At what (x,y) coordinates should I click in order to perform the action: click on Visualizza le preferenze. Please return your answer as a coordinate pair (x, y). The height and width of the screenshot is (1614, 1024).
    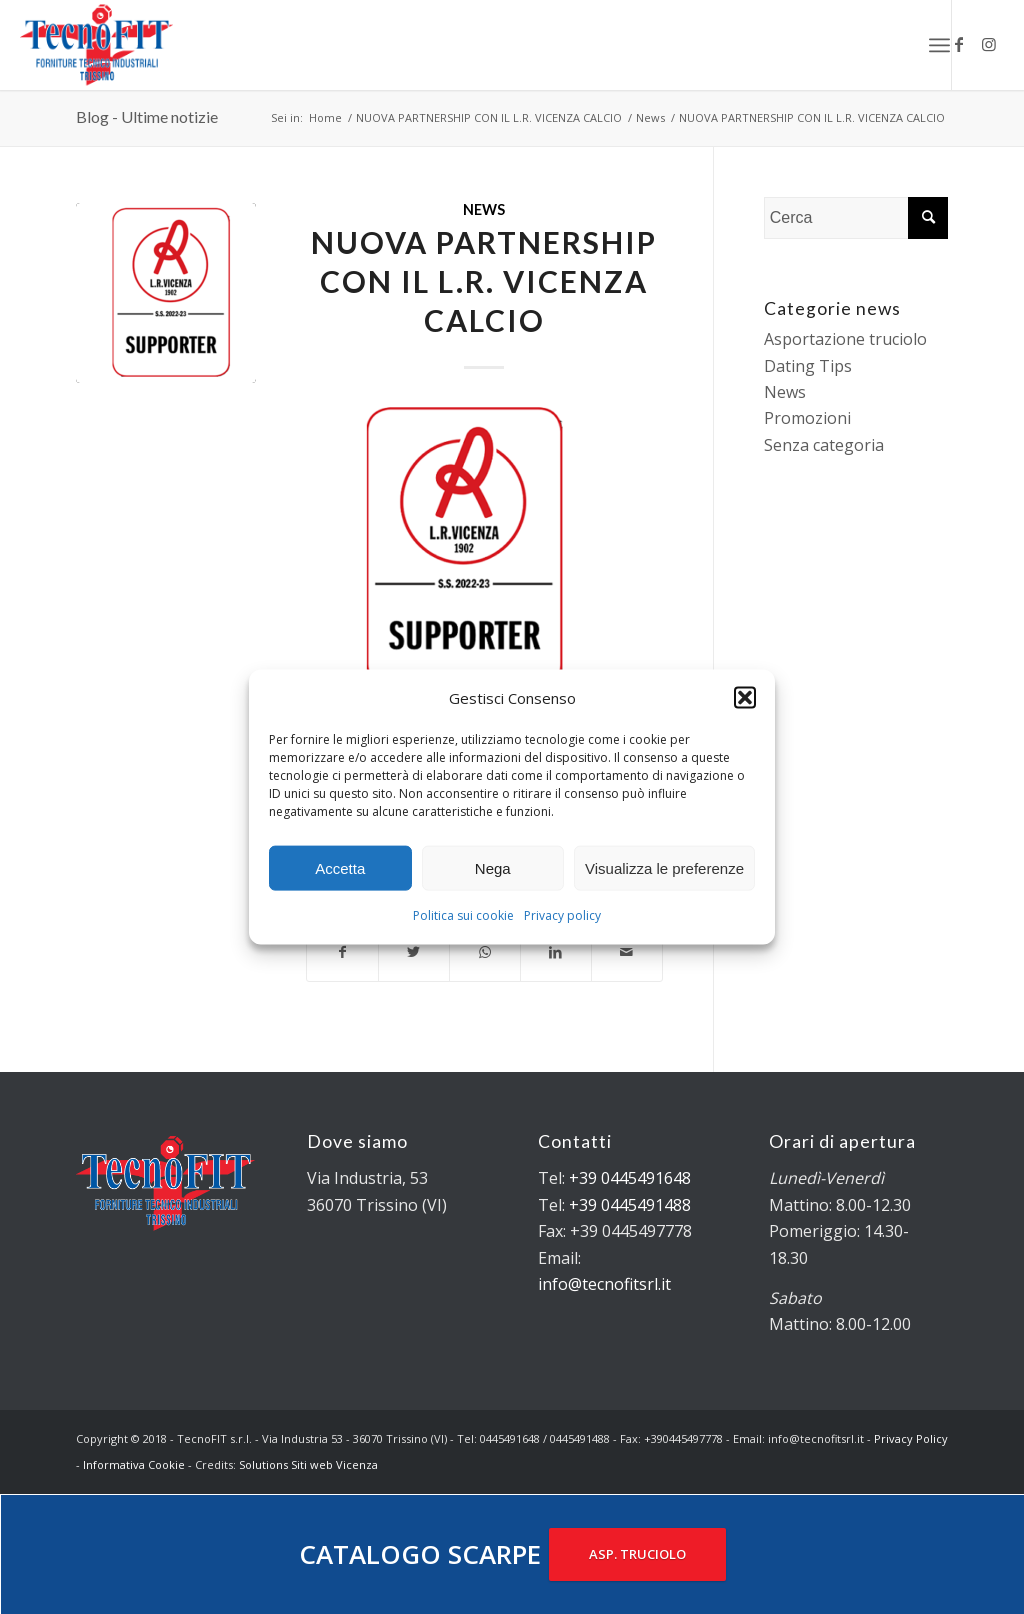
    Looking at the image, I should click on (664, 868).